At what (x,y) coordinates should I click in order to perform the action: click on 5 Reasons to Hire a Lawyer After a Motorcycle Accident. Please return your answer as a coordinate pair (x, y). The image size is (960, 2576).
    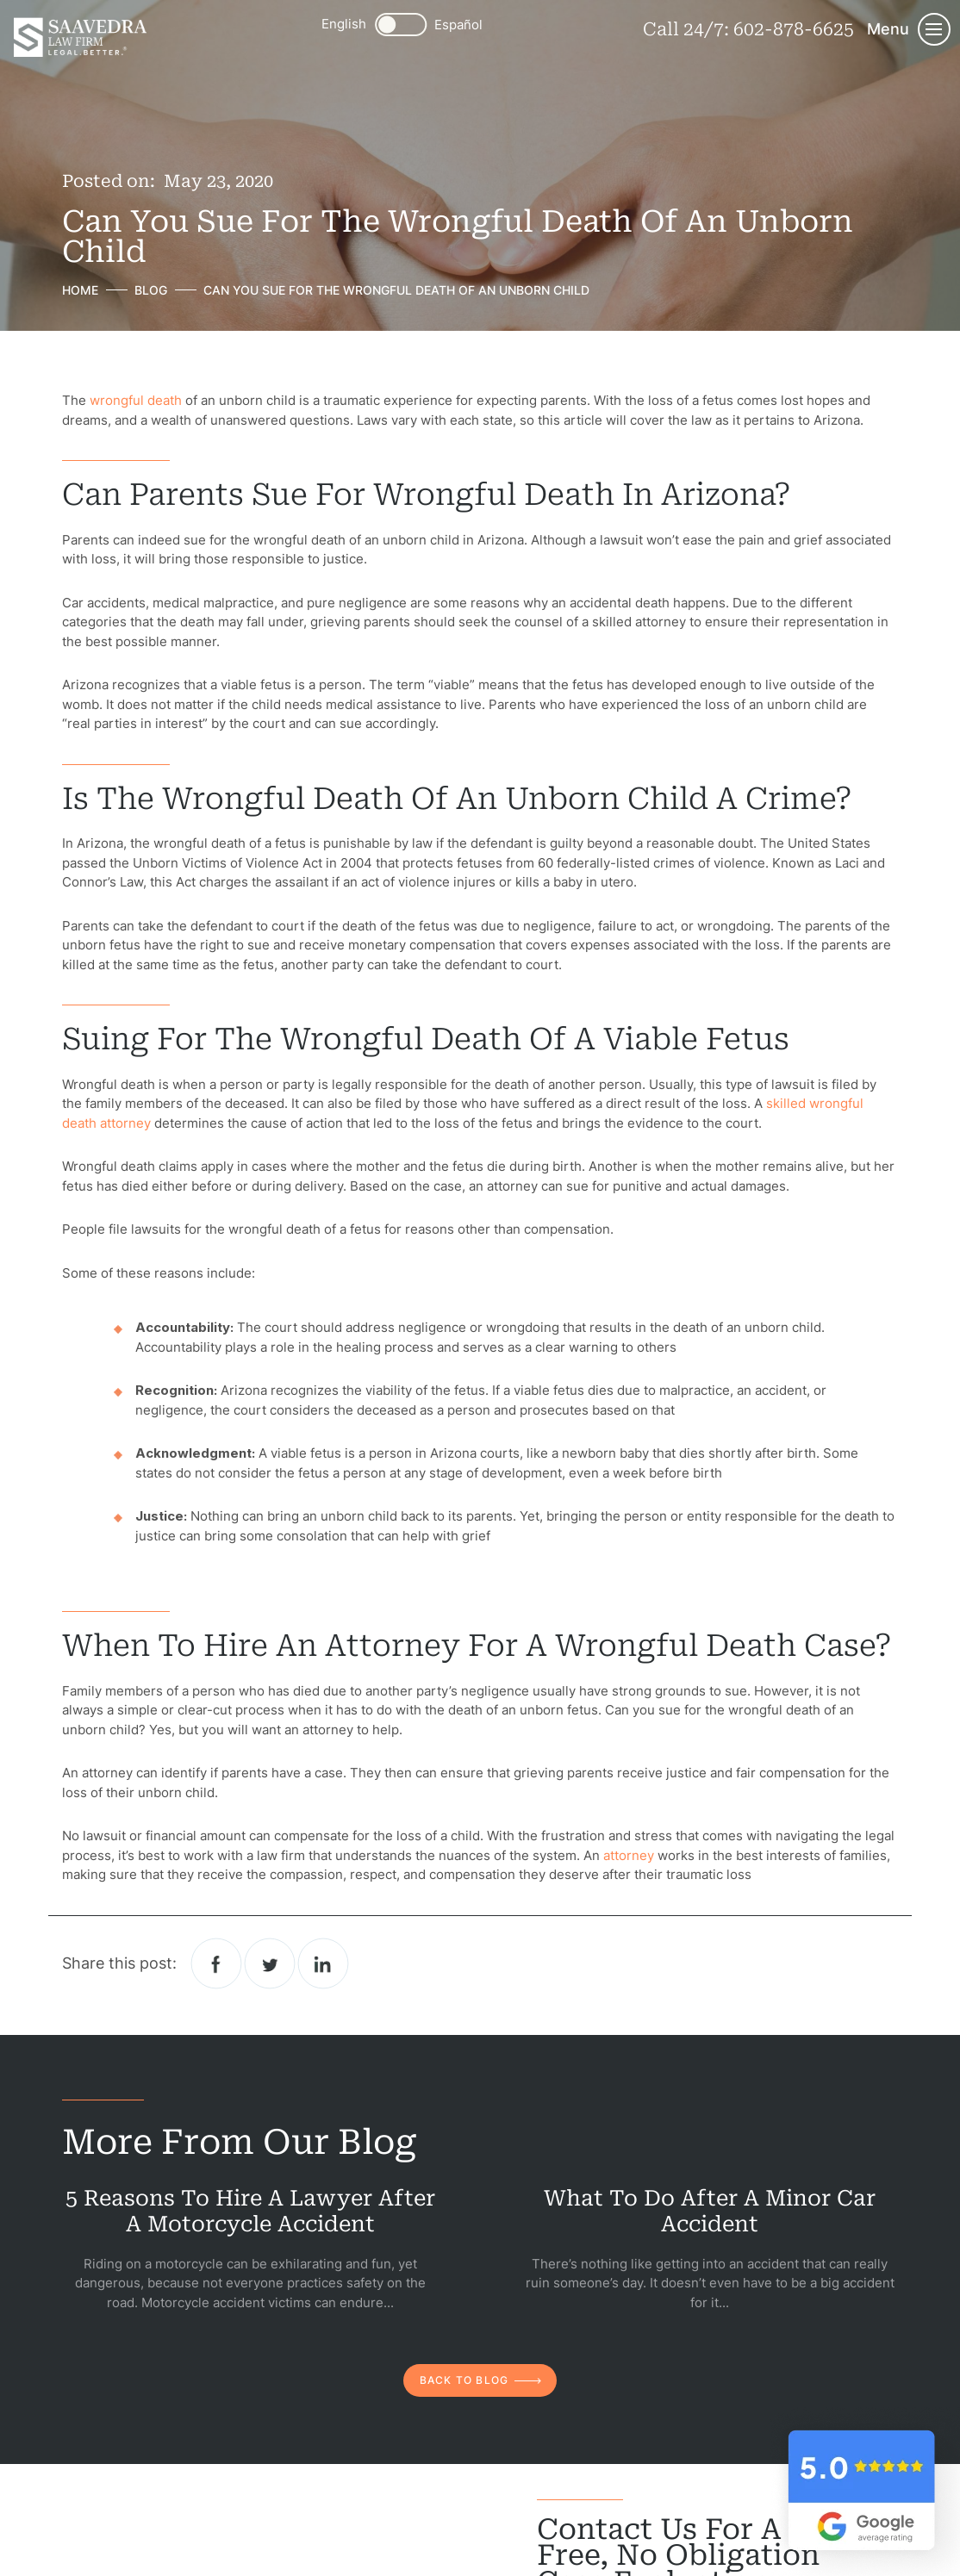
    Looking at the image, I should click on (250, 2211).